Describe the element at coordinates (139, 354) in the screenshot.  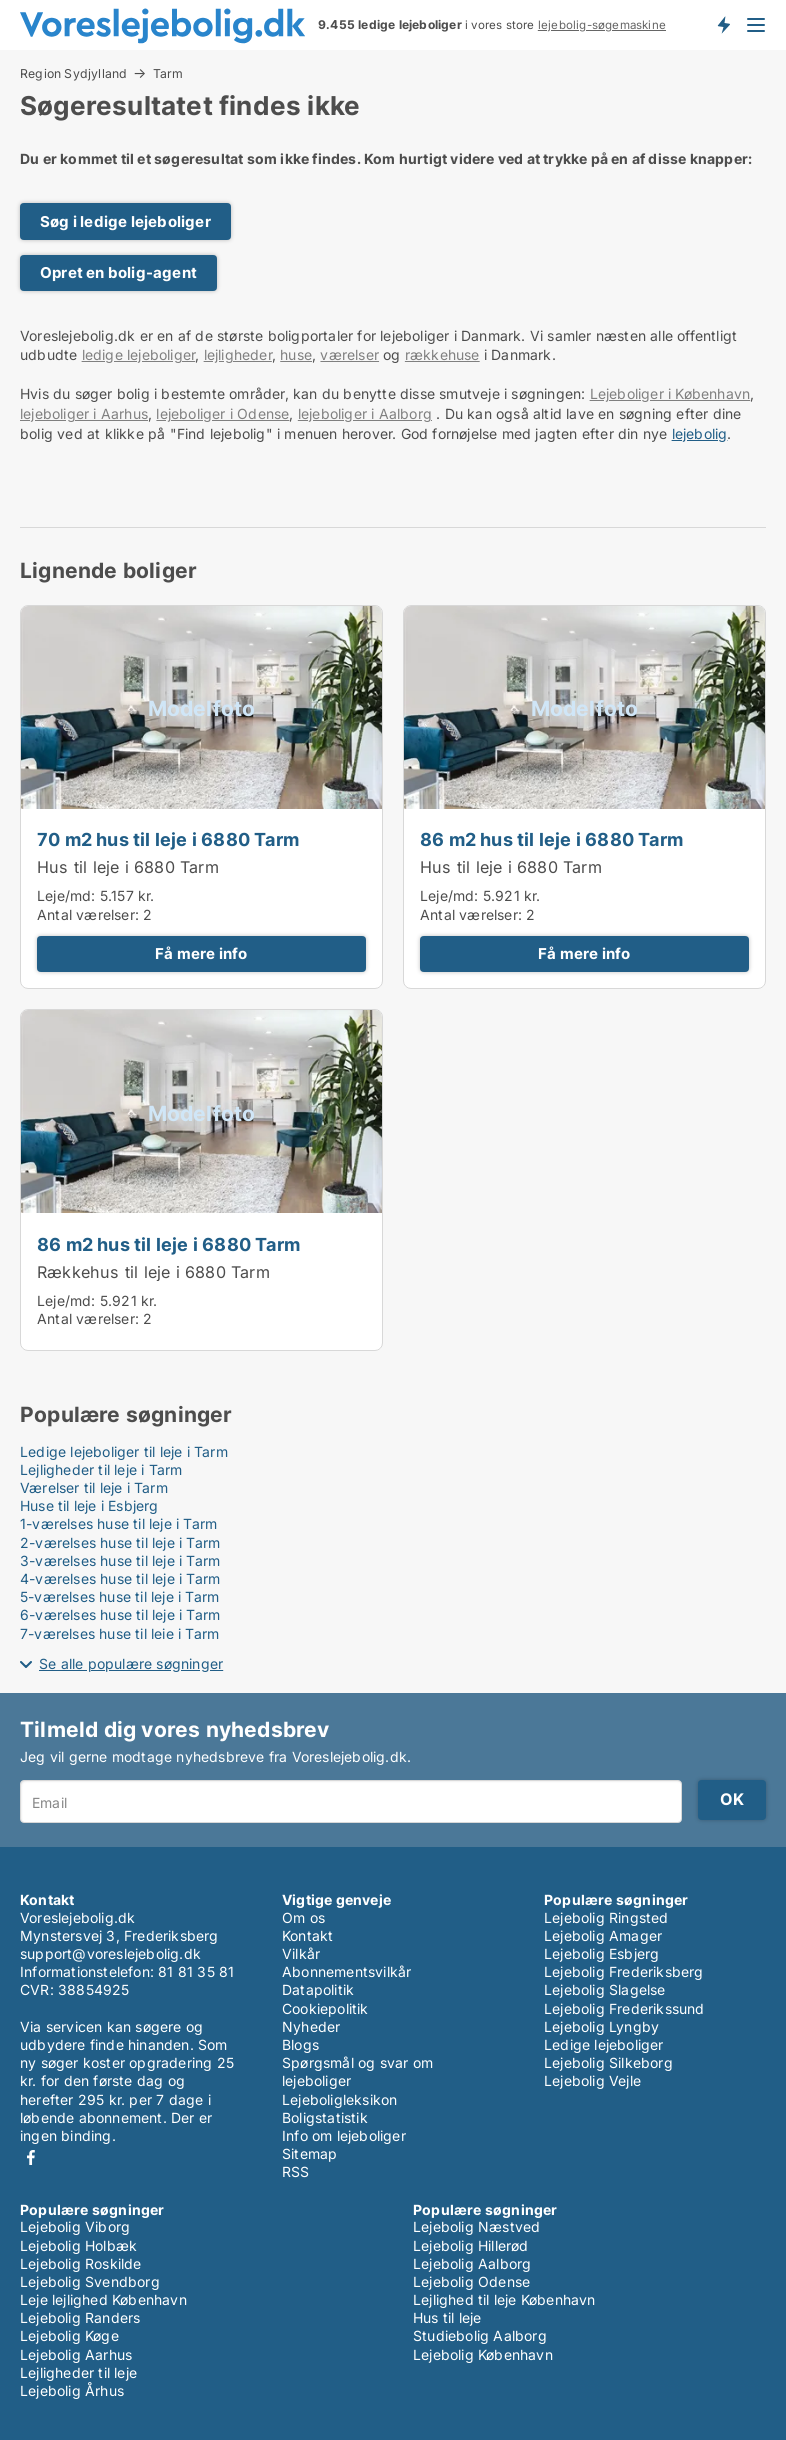
I see `ledige lejeboliger` at that location.